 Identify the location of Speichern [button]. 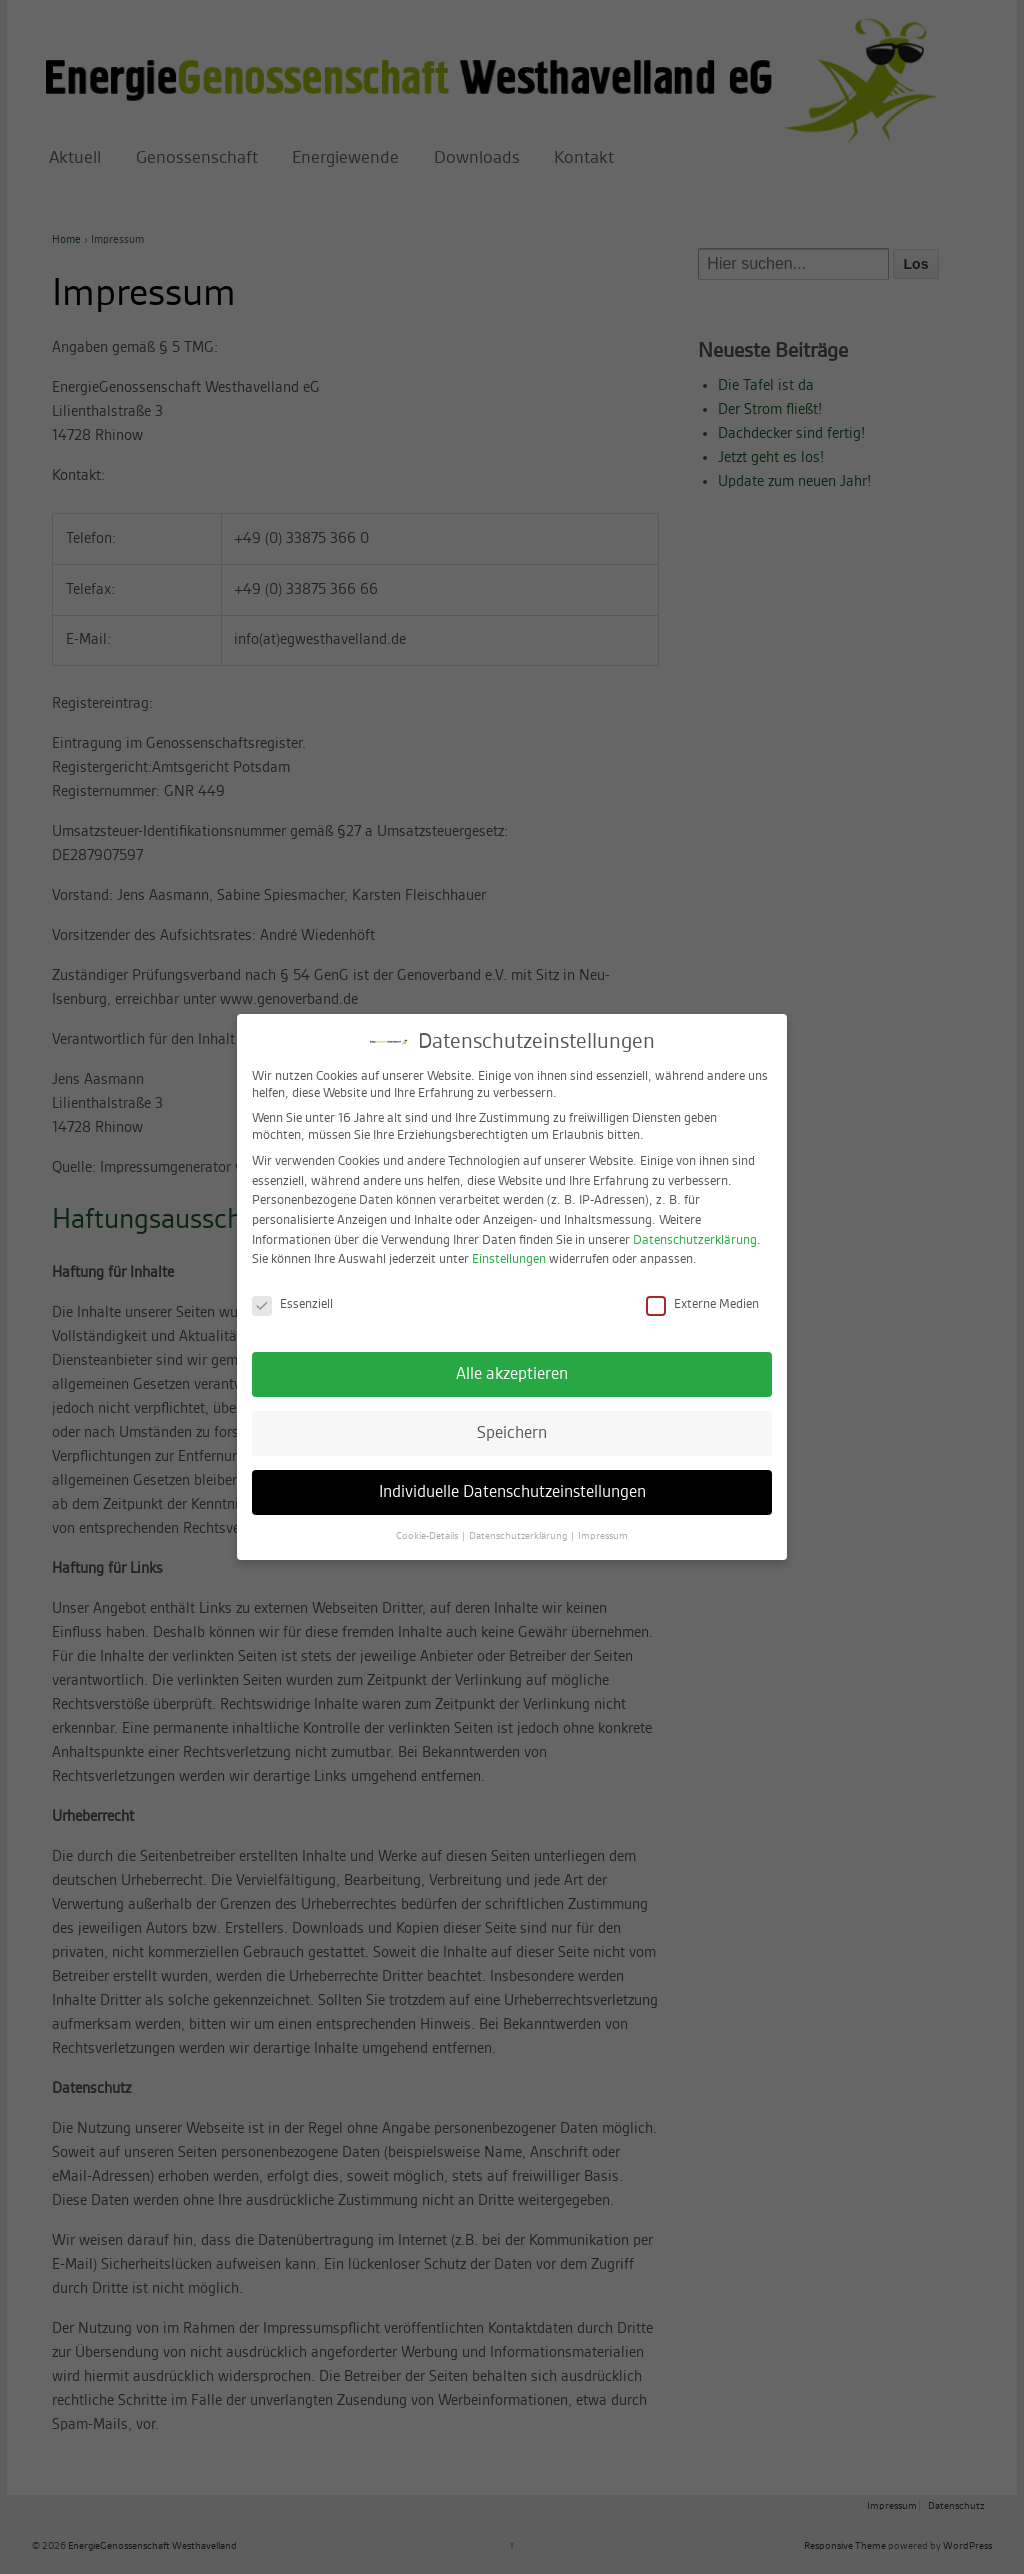
(512, 1414).